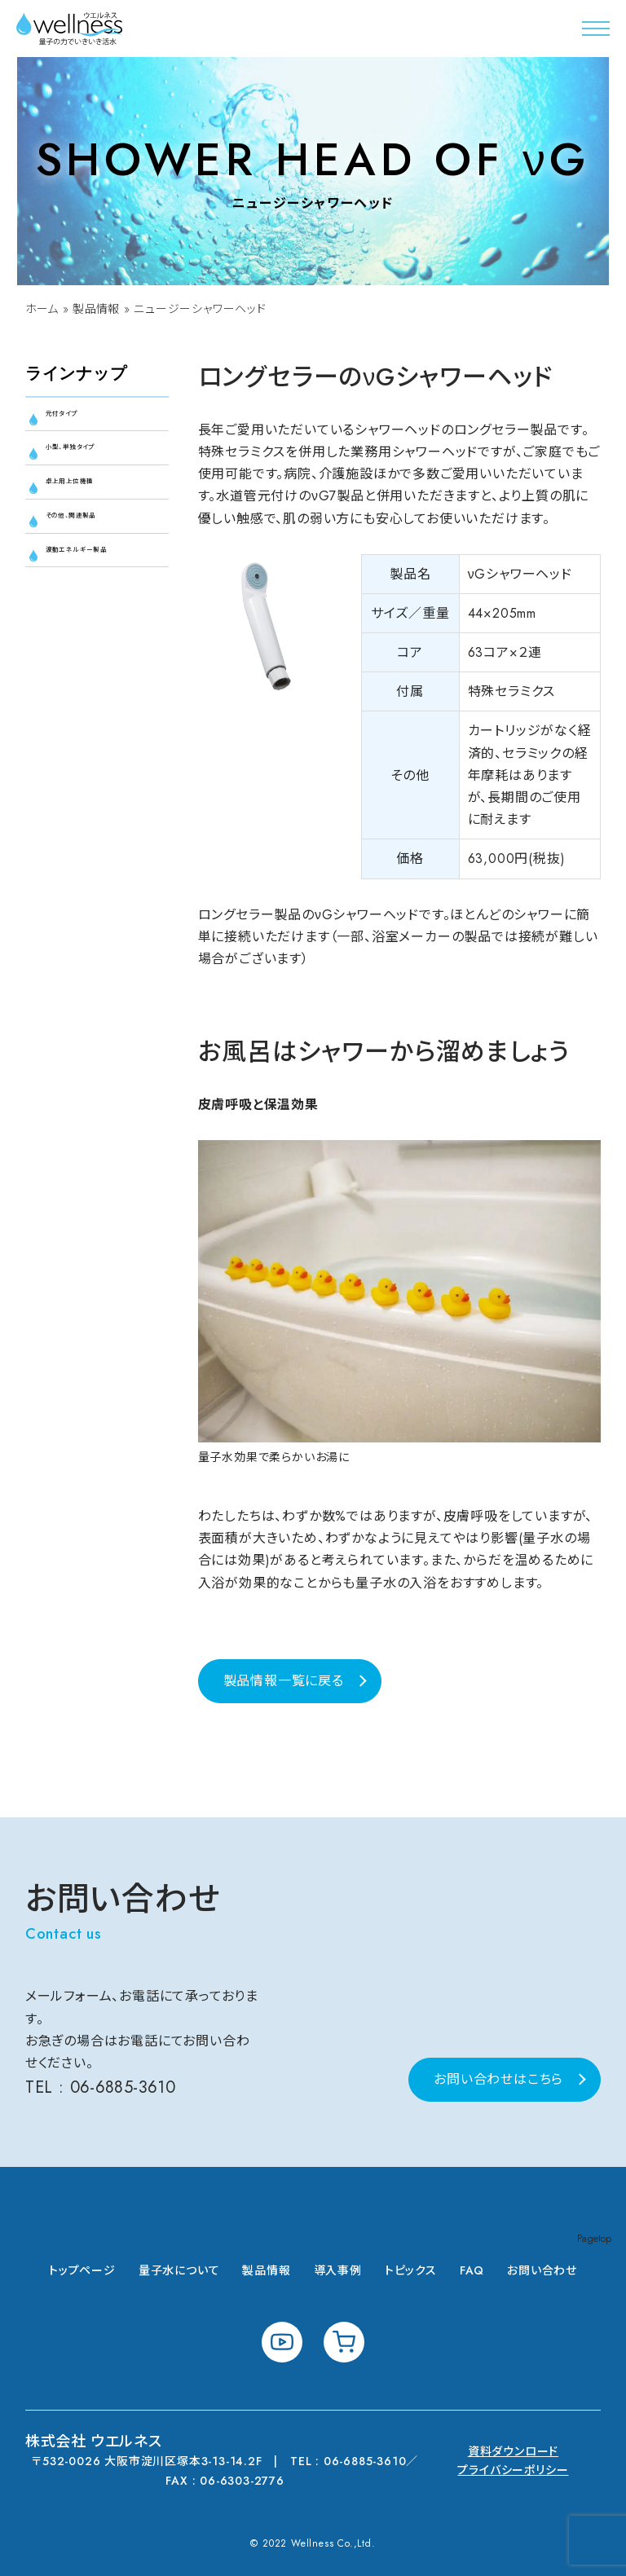 This screenshot has height=2576, width=626. I want to click on その他、関連製品, so click(96, 548).